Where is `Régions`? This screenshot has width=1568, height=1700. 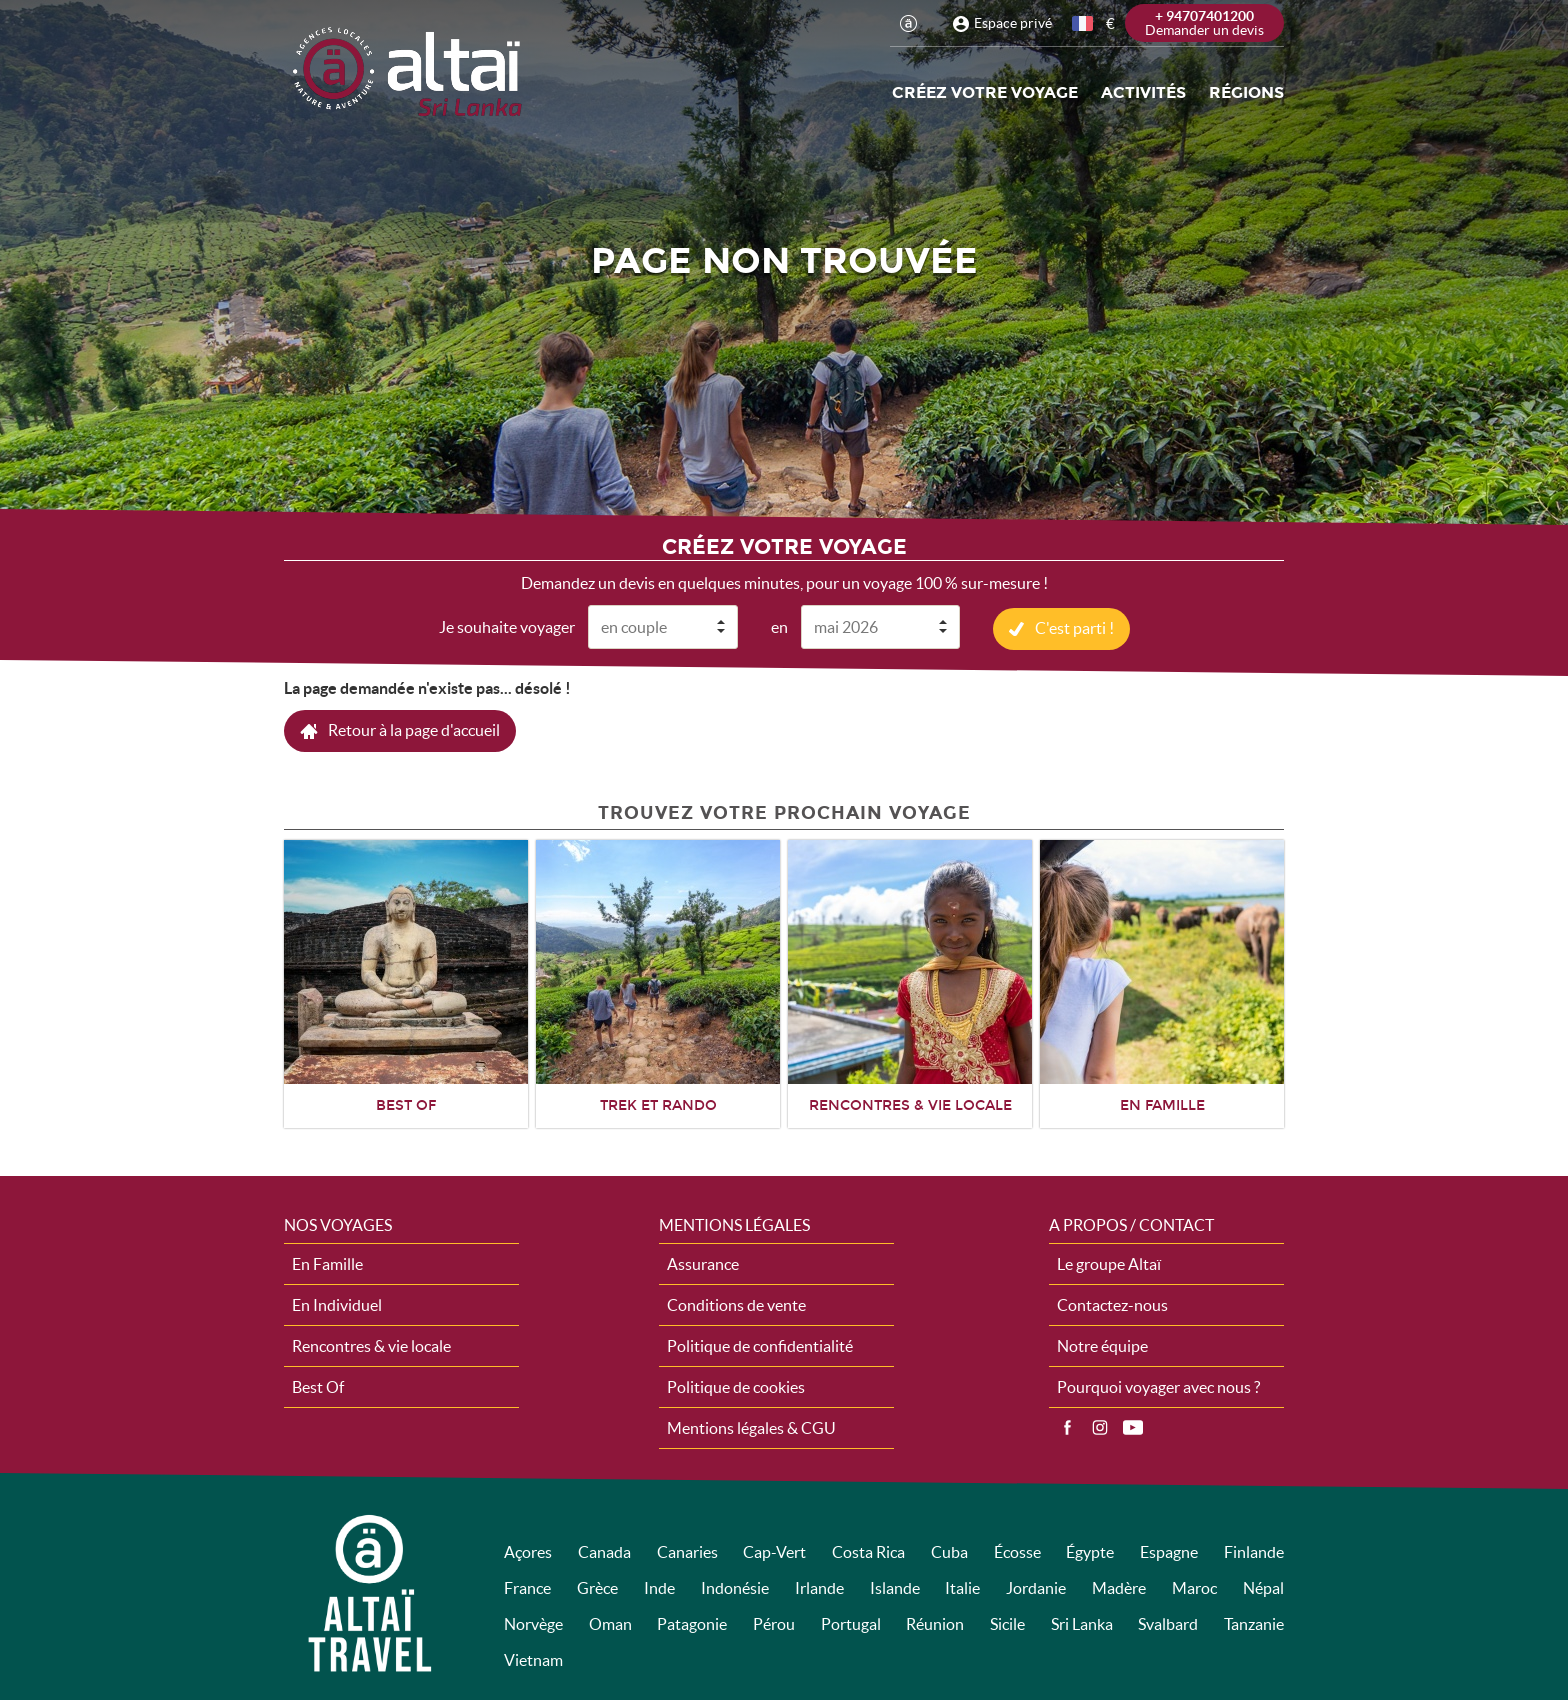 Régions is located at coordinates (1246, 92).